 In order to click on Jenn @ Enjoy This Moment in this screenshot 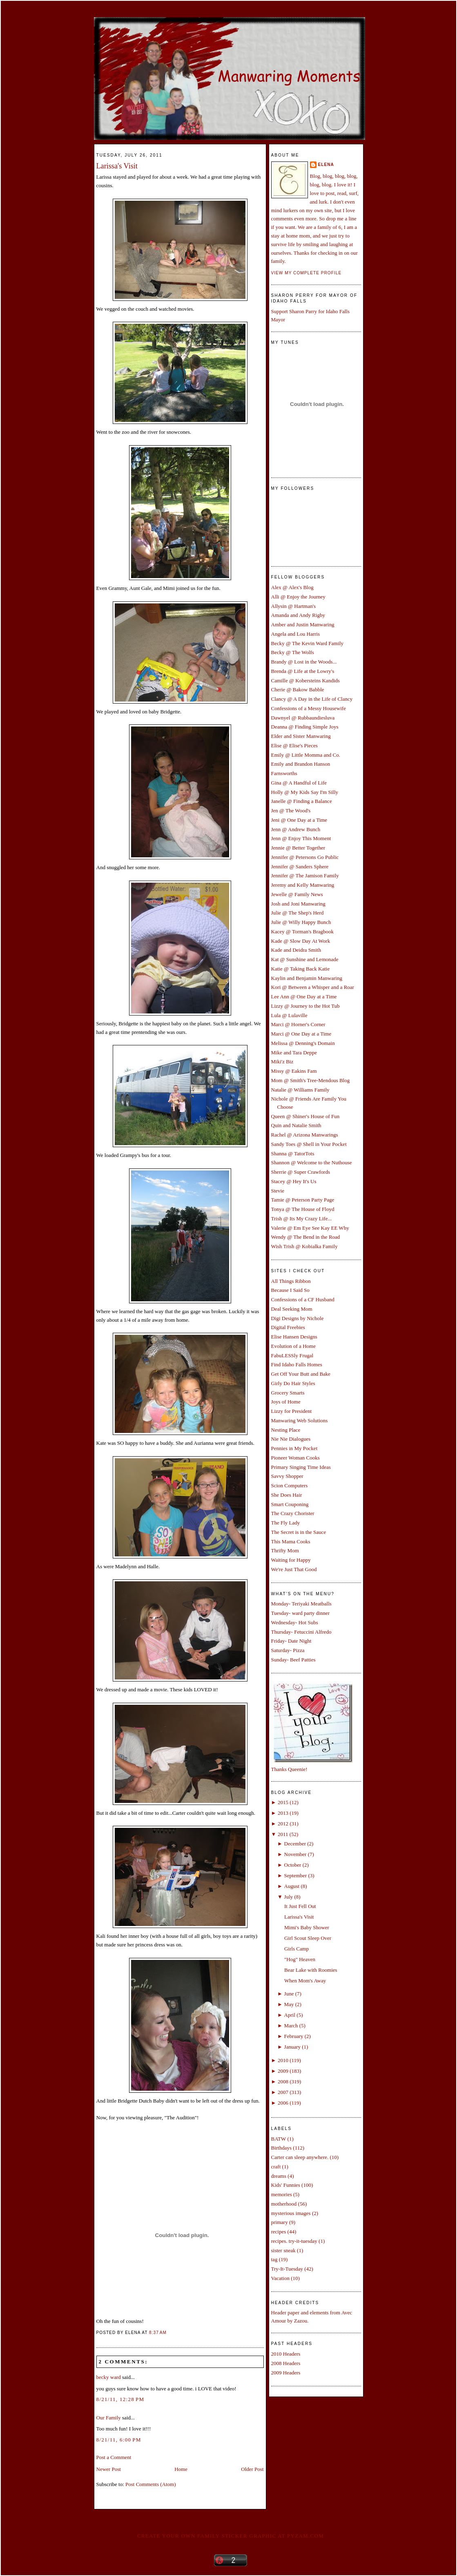, I will do `click(301, 838)`.